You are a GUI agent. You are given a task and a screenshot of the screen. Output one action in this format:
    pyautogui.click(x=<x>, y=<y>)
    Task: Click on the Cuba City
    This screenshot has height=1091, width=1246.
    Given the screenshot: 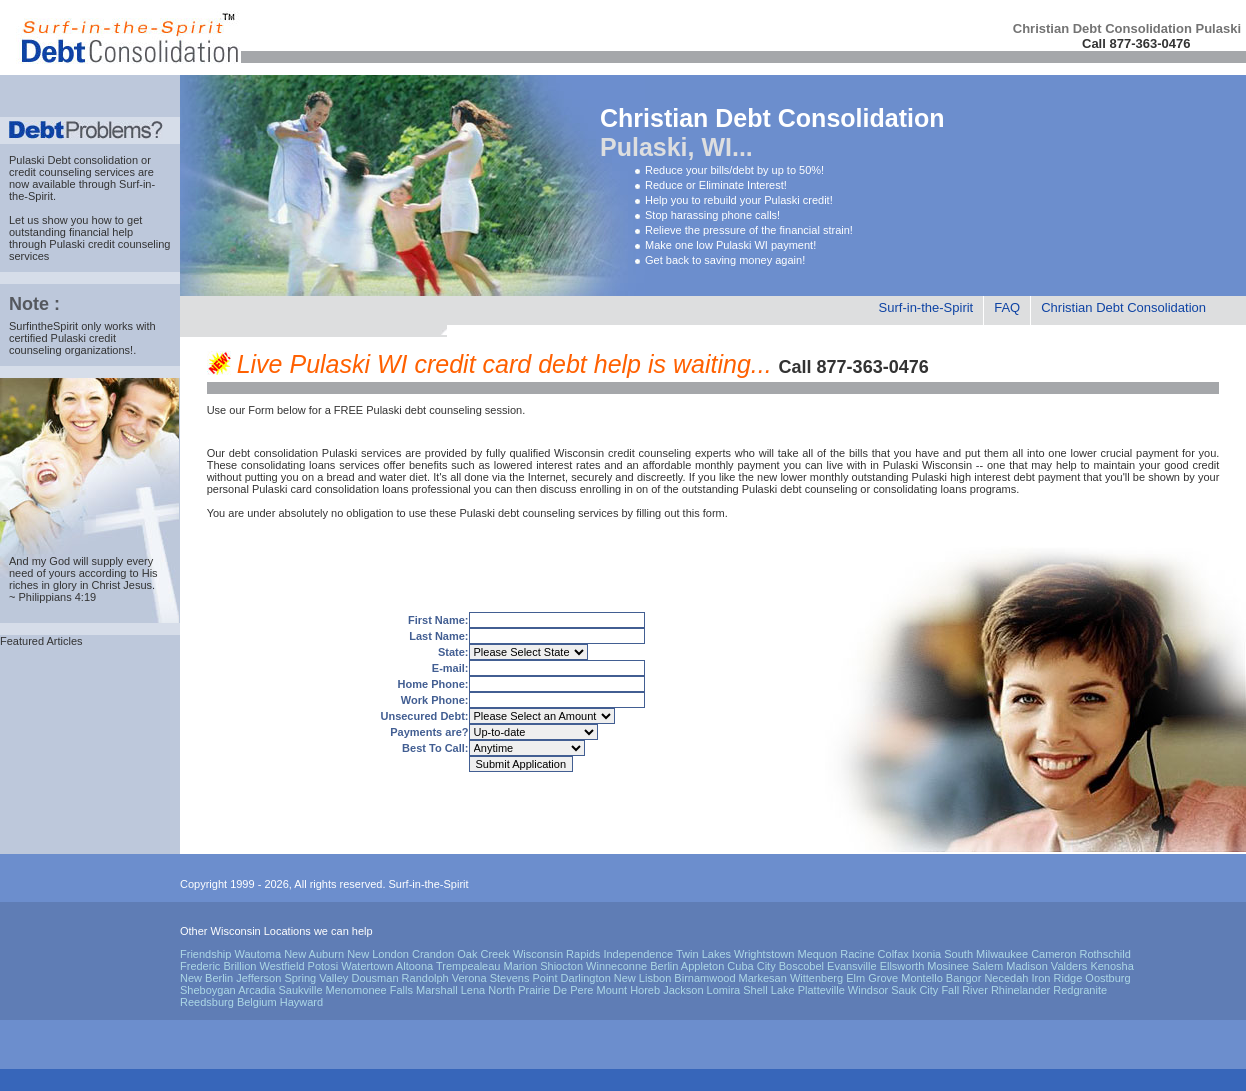 What is the action you would take?
    pyautogui.click(x=751, y=966)
    